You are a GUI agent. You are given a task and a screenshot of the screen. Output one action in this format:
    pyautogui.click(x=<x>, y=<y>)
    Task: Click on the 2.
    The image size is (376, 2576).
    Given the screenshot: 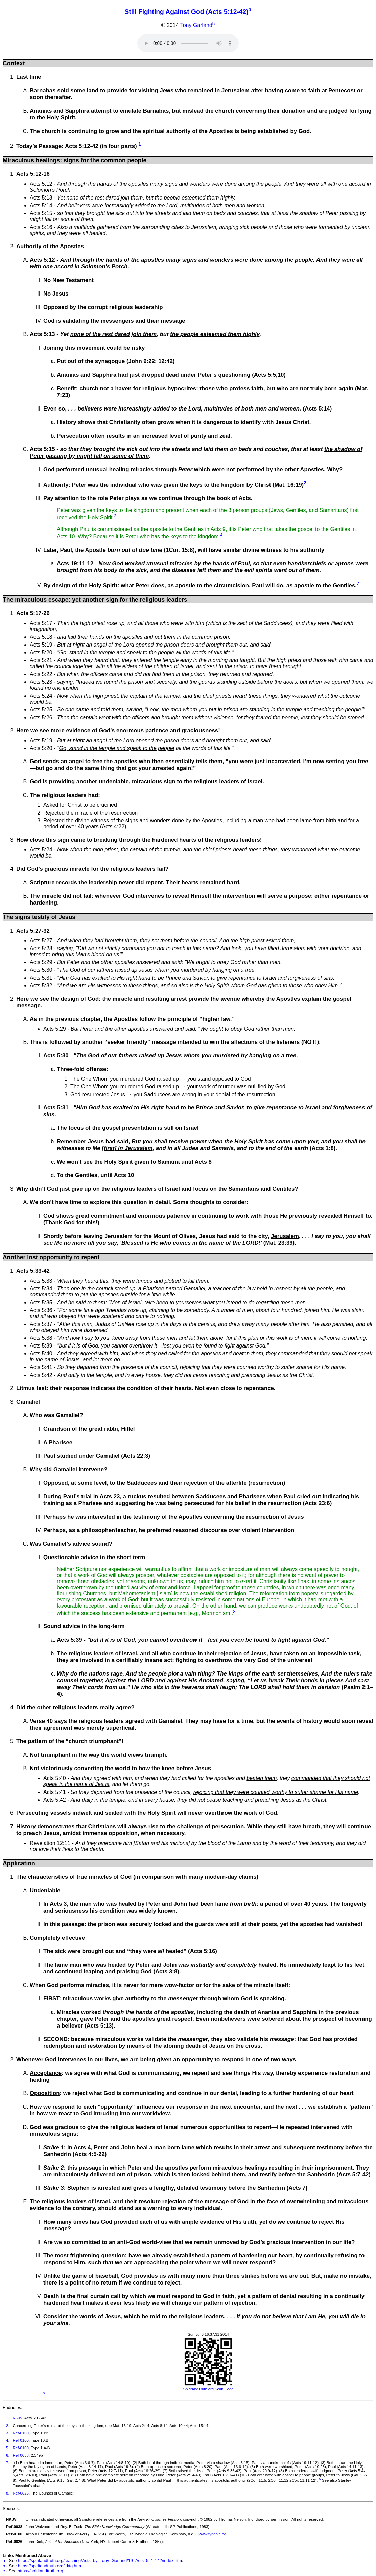 What is the action you would take?
    pyautogui.click(x=7, y=2425)
    